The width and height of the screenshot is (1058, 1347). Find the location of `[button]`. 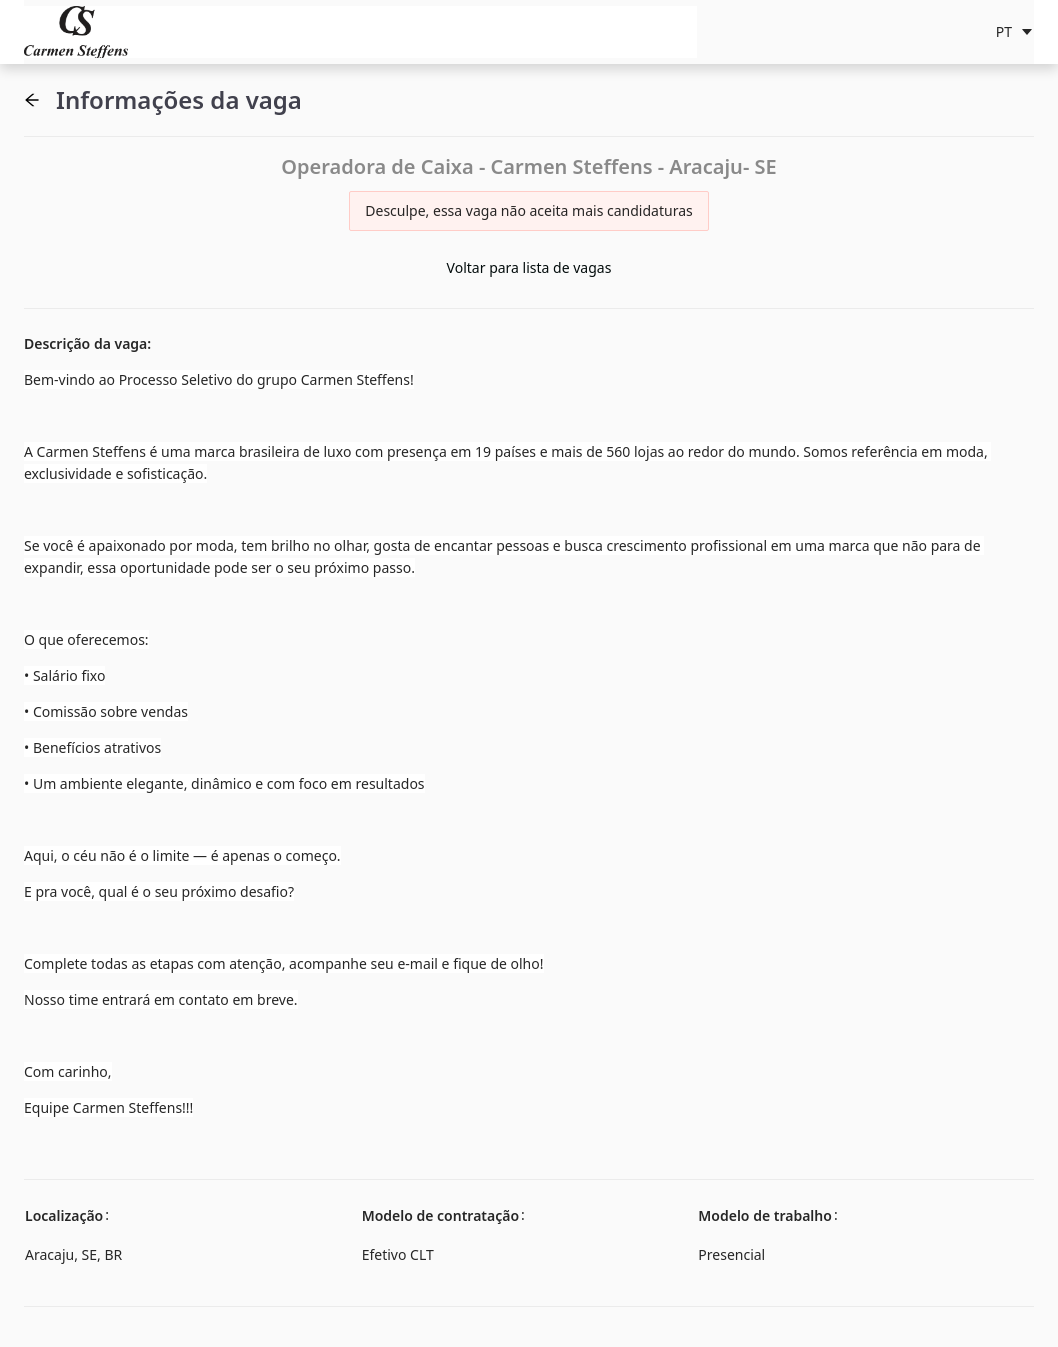

[button] is located at coordinates (32, 100).